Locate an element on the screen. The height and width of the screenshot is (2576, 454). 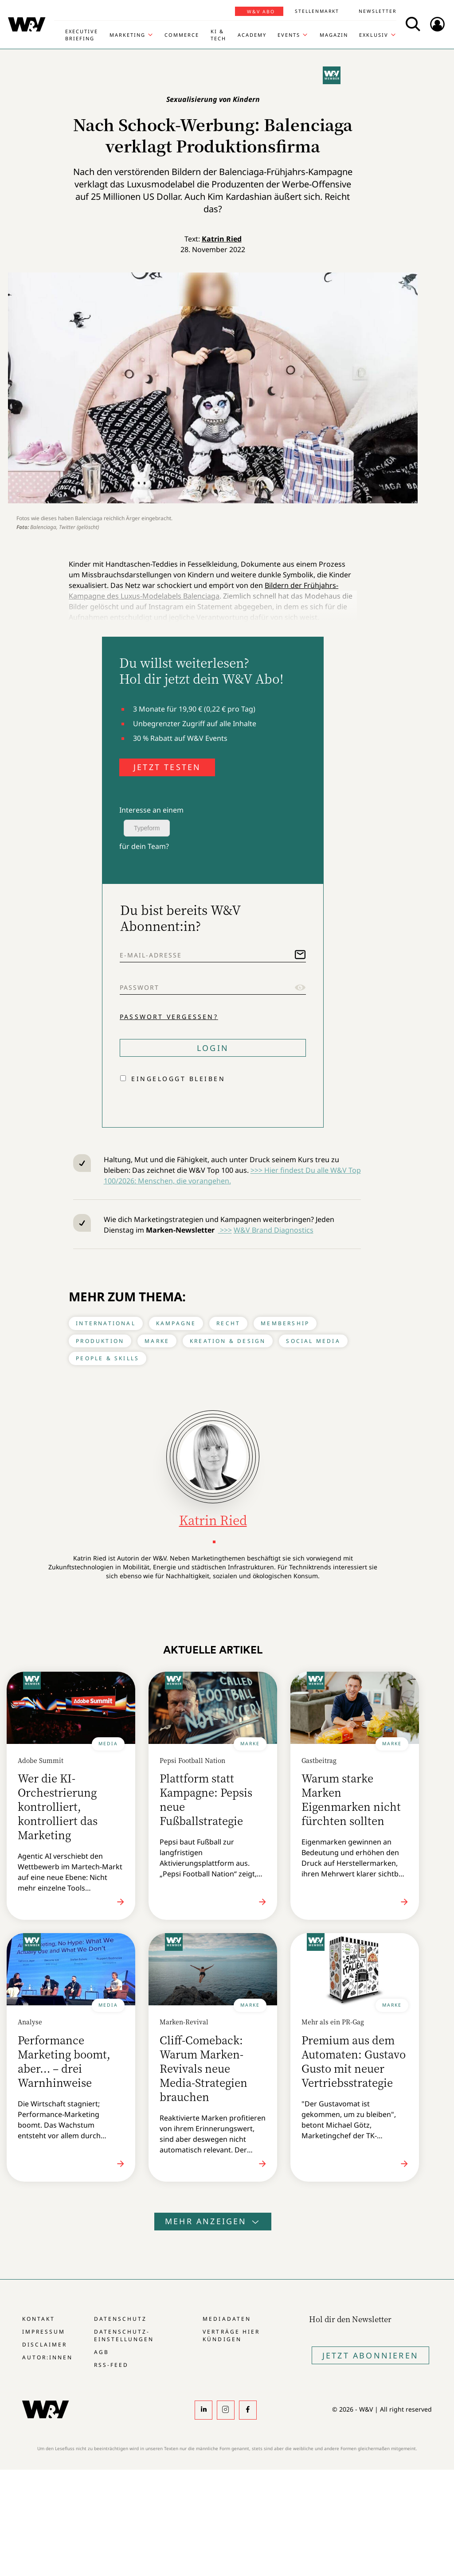
Exklusiv is located at coordinates (373, 34).